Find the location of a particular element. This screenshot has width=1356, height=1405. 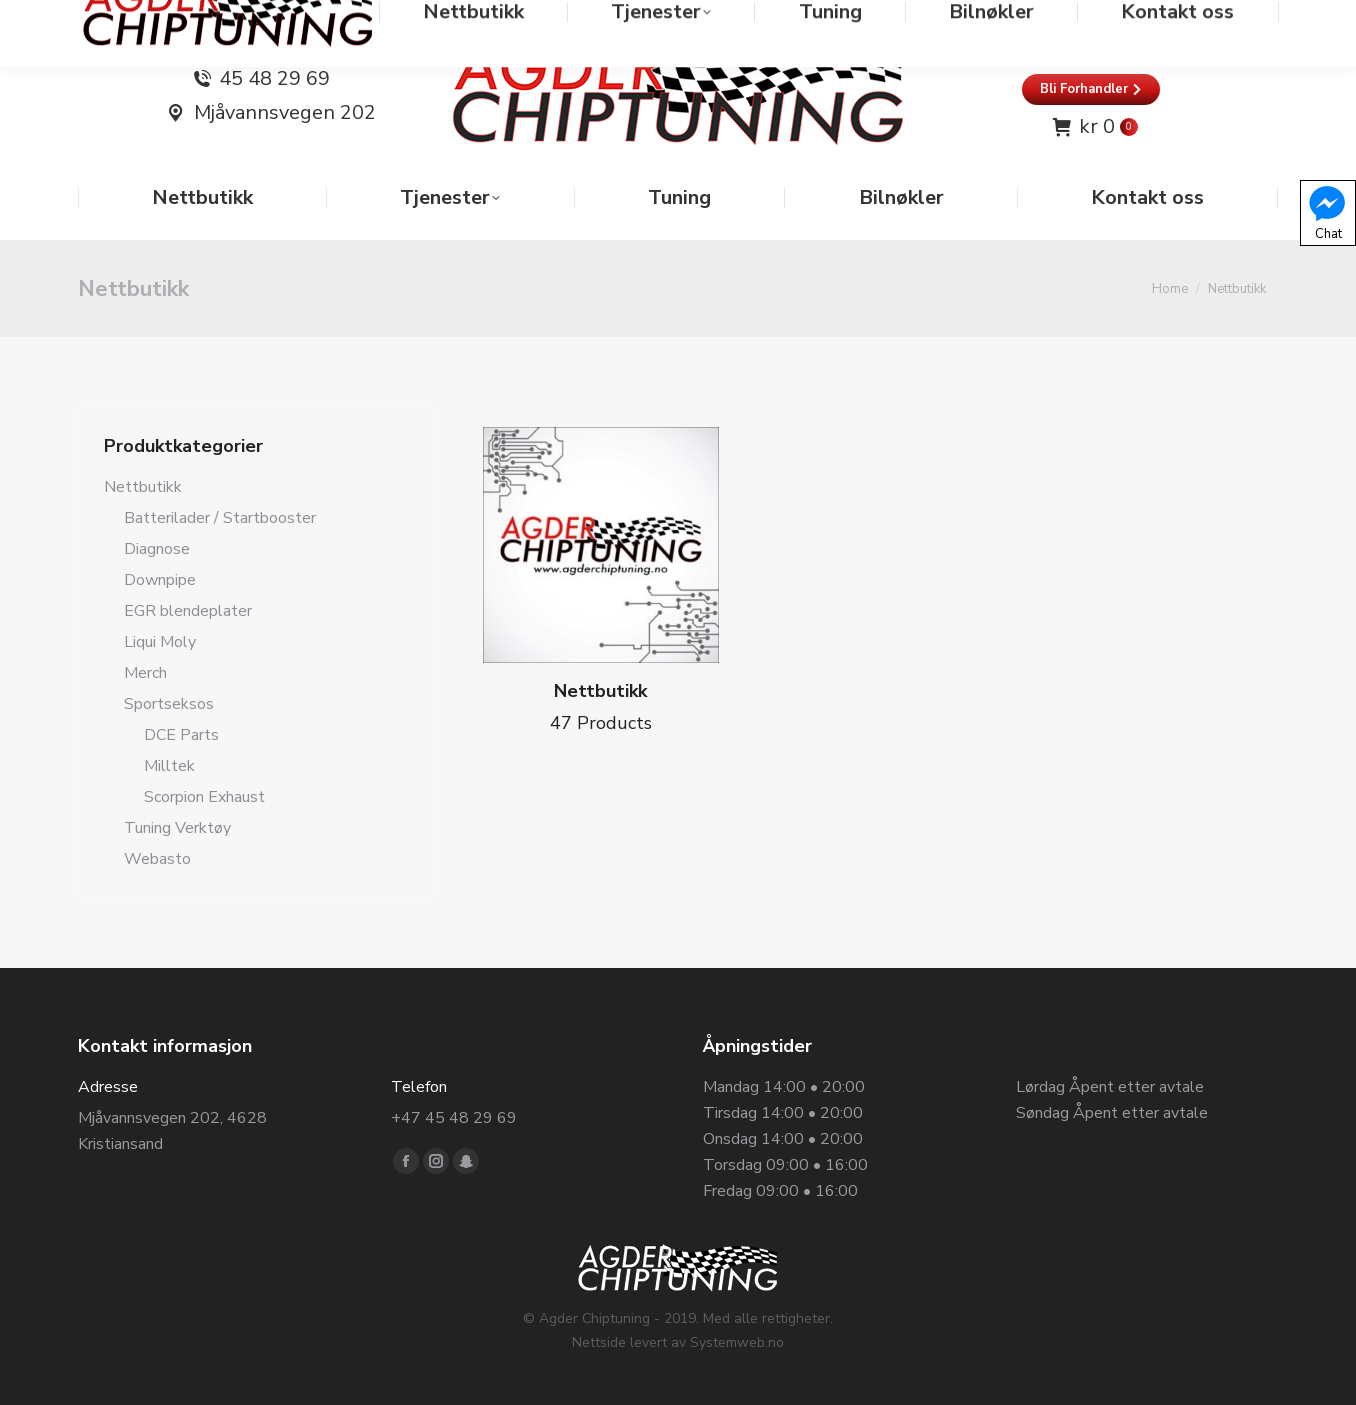

Milltek is located at coordinates (169, 766).